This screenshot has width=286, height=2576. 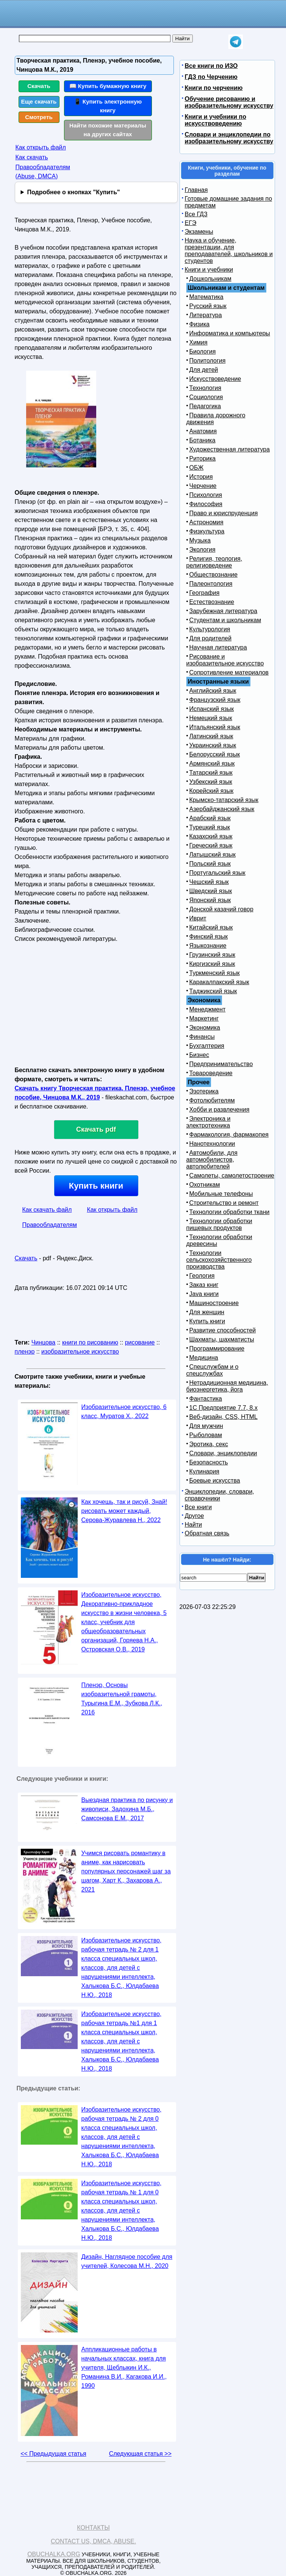 What do you see at coordinates (53, 2554) in the screenshot?
I see `Obuchalka.org` at bounding box center [53, 2554].